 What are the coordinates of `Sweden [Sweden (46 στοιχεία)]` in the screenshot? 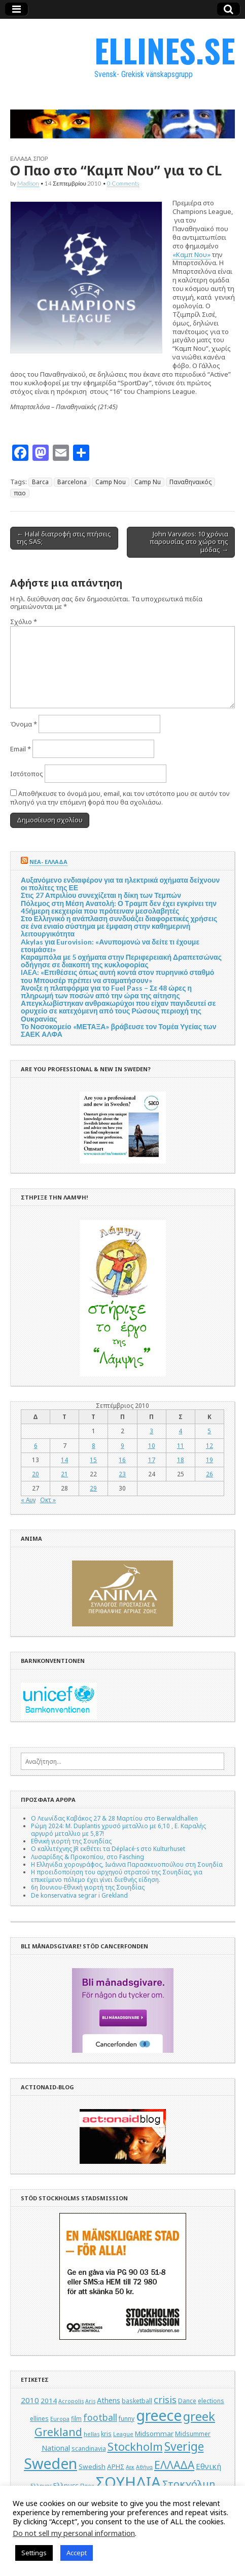 It's located at (50, 2463).